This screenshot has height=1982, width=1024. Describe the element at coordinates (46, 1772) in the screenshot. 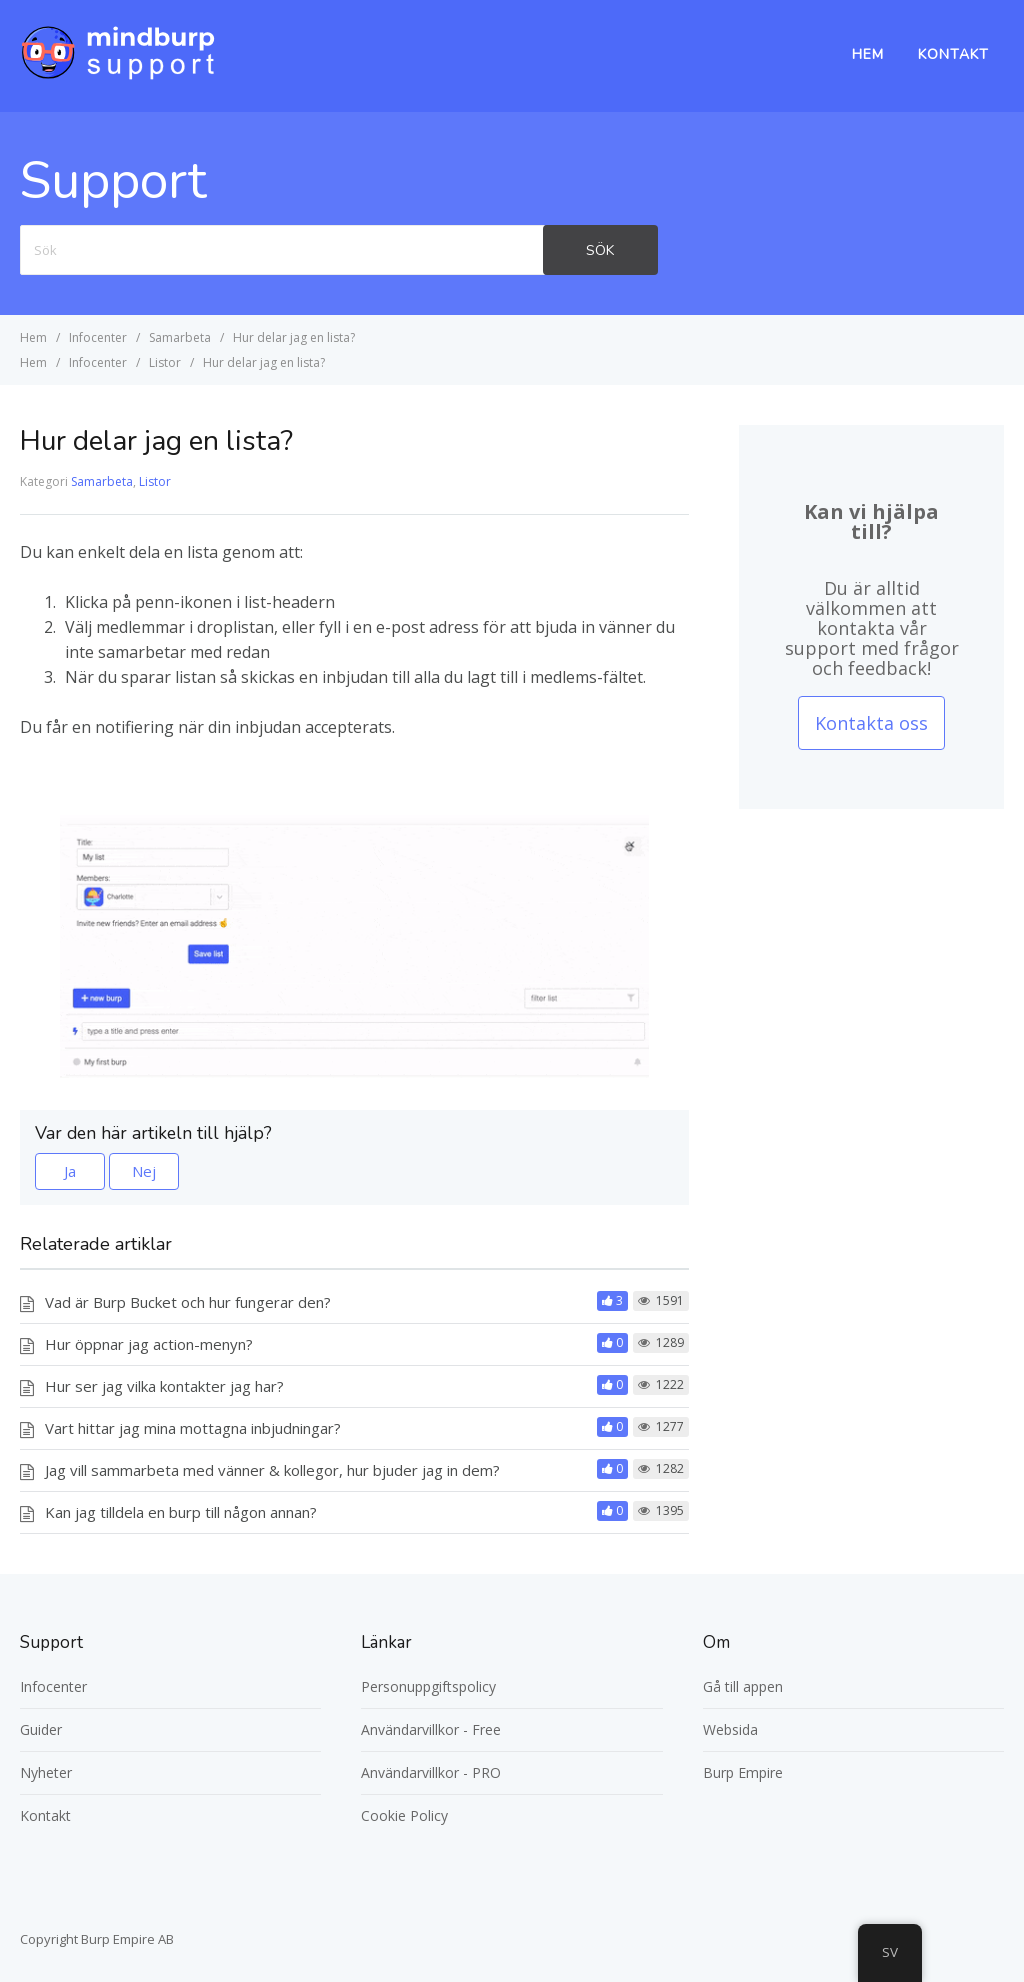

I see `Nyheter` at that location.